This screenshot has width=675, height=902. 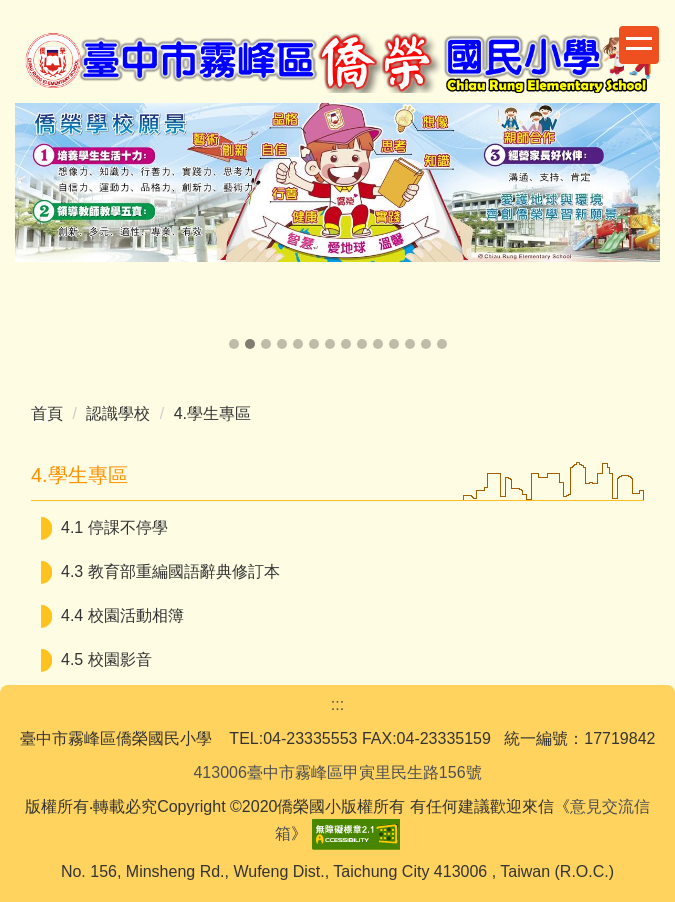 I want to click on 4.3 教育部重編國語辭典修訂本, so click(x=170, y=571).